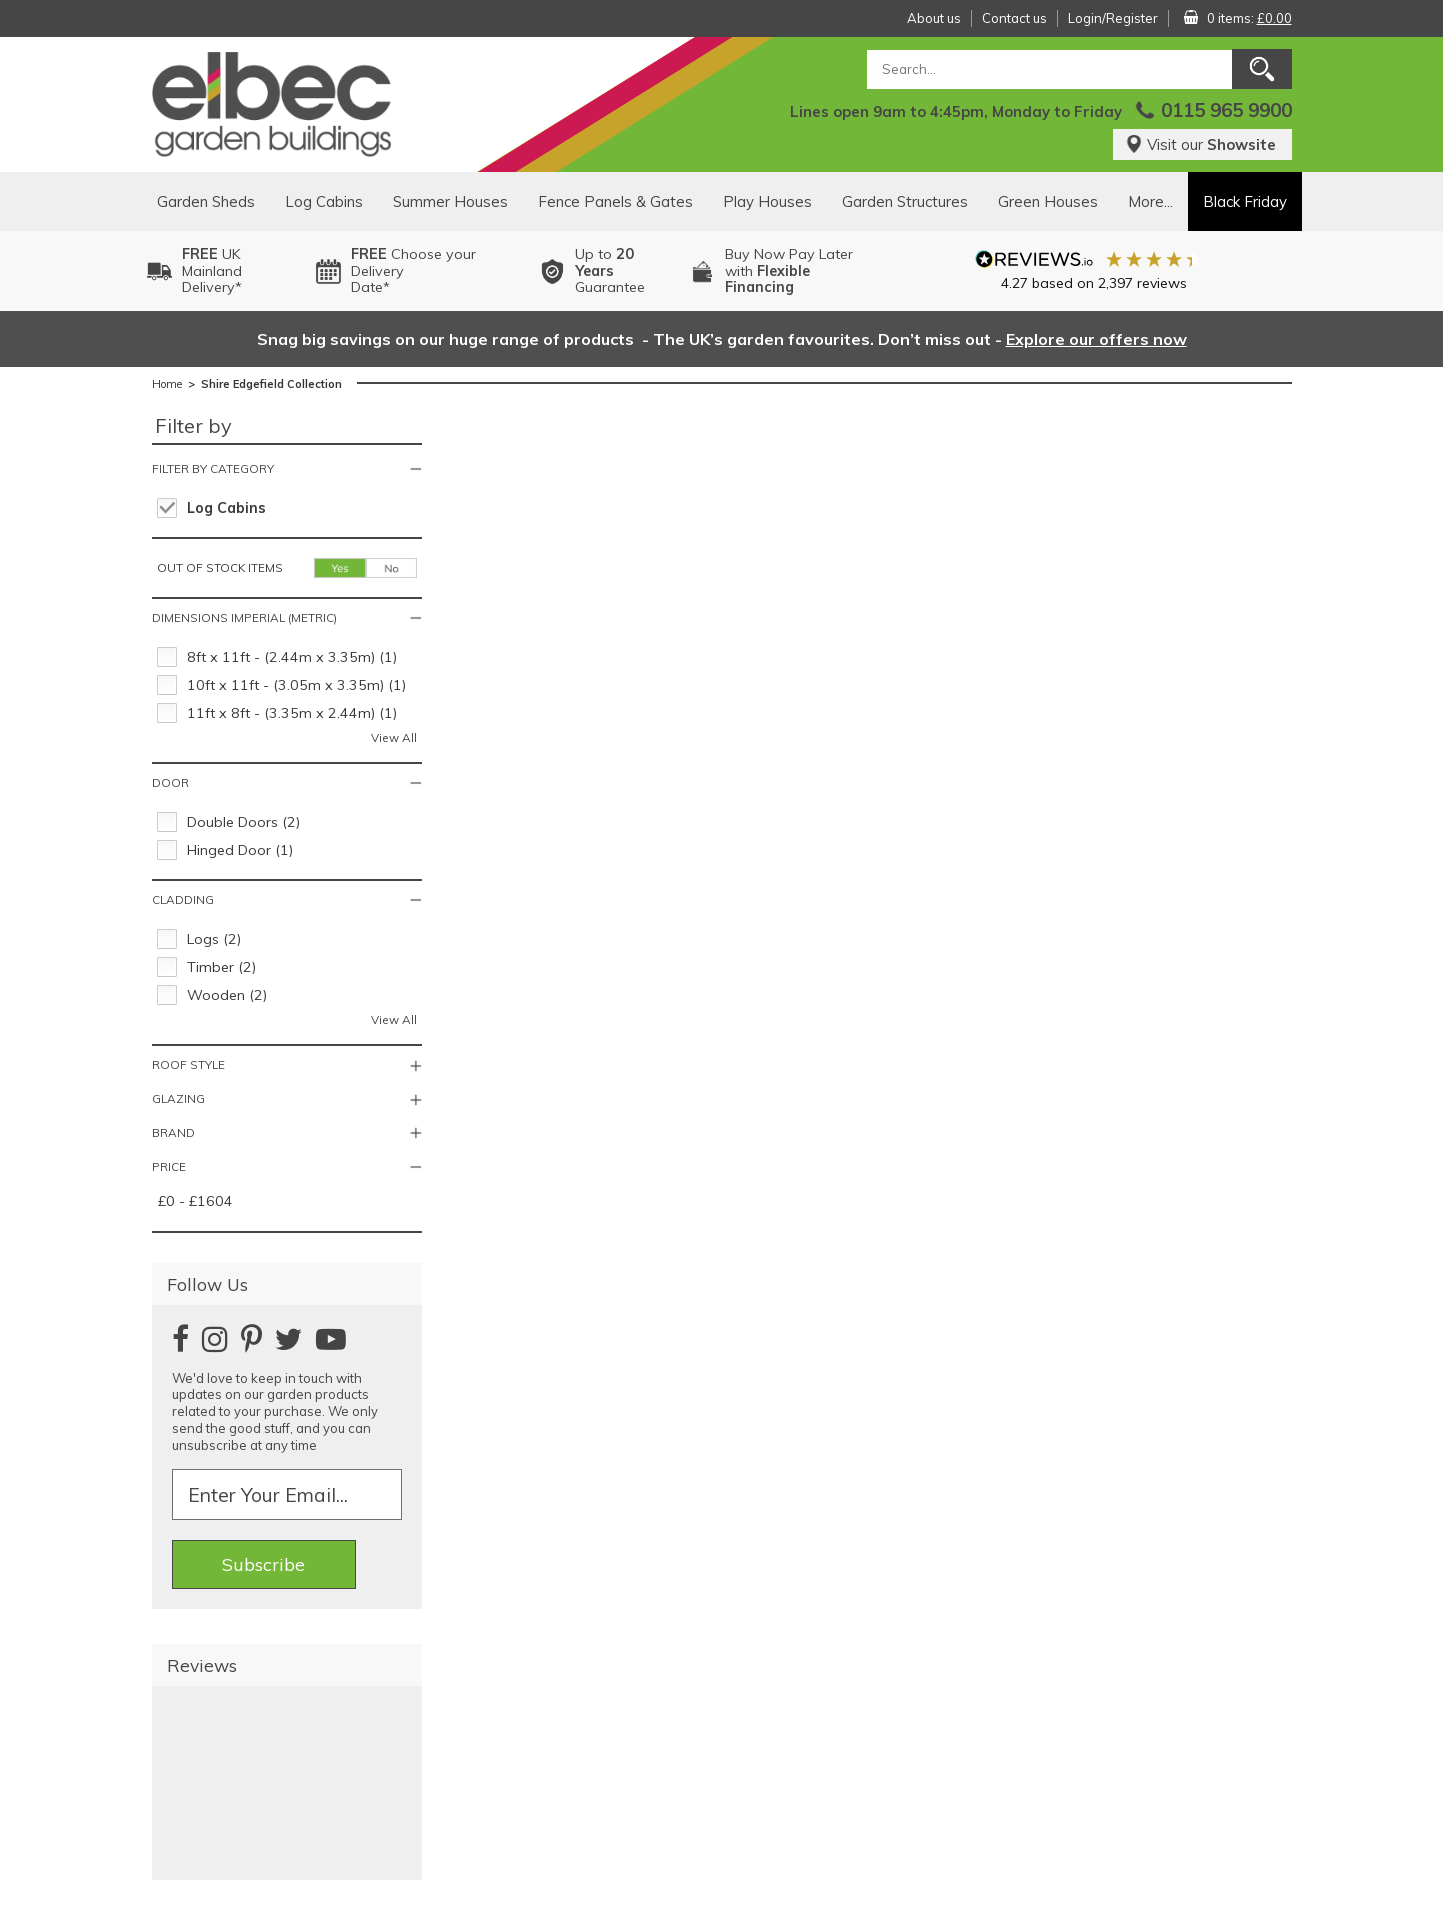  What do you see at coordinates (292, 713) in the screenshot?
I see `11ft x 8ft - (3.35m x 2.44m) (1)` at bounding box center [292, 713].